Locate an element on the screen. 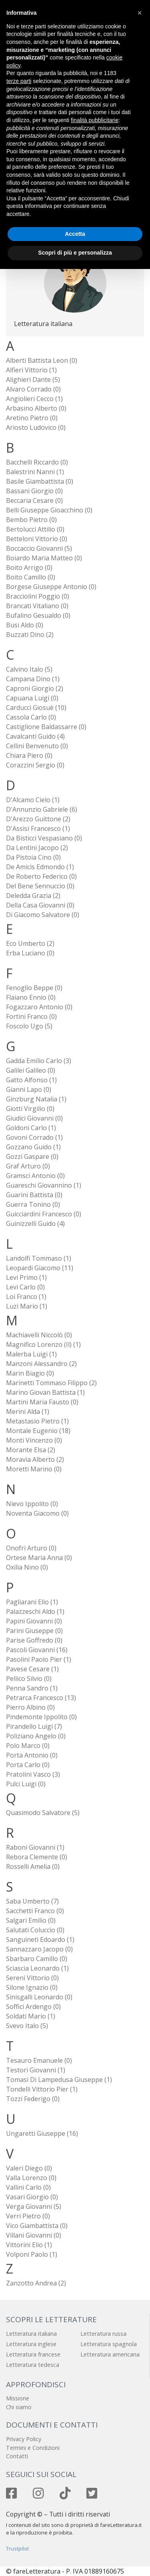 The height and width of the screenshot is (2576, 150). Gadda Emilio Carlo (3) is located at coordinates (38, 1060).